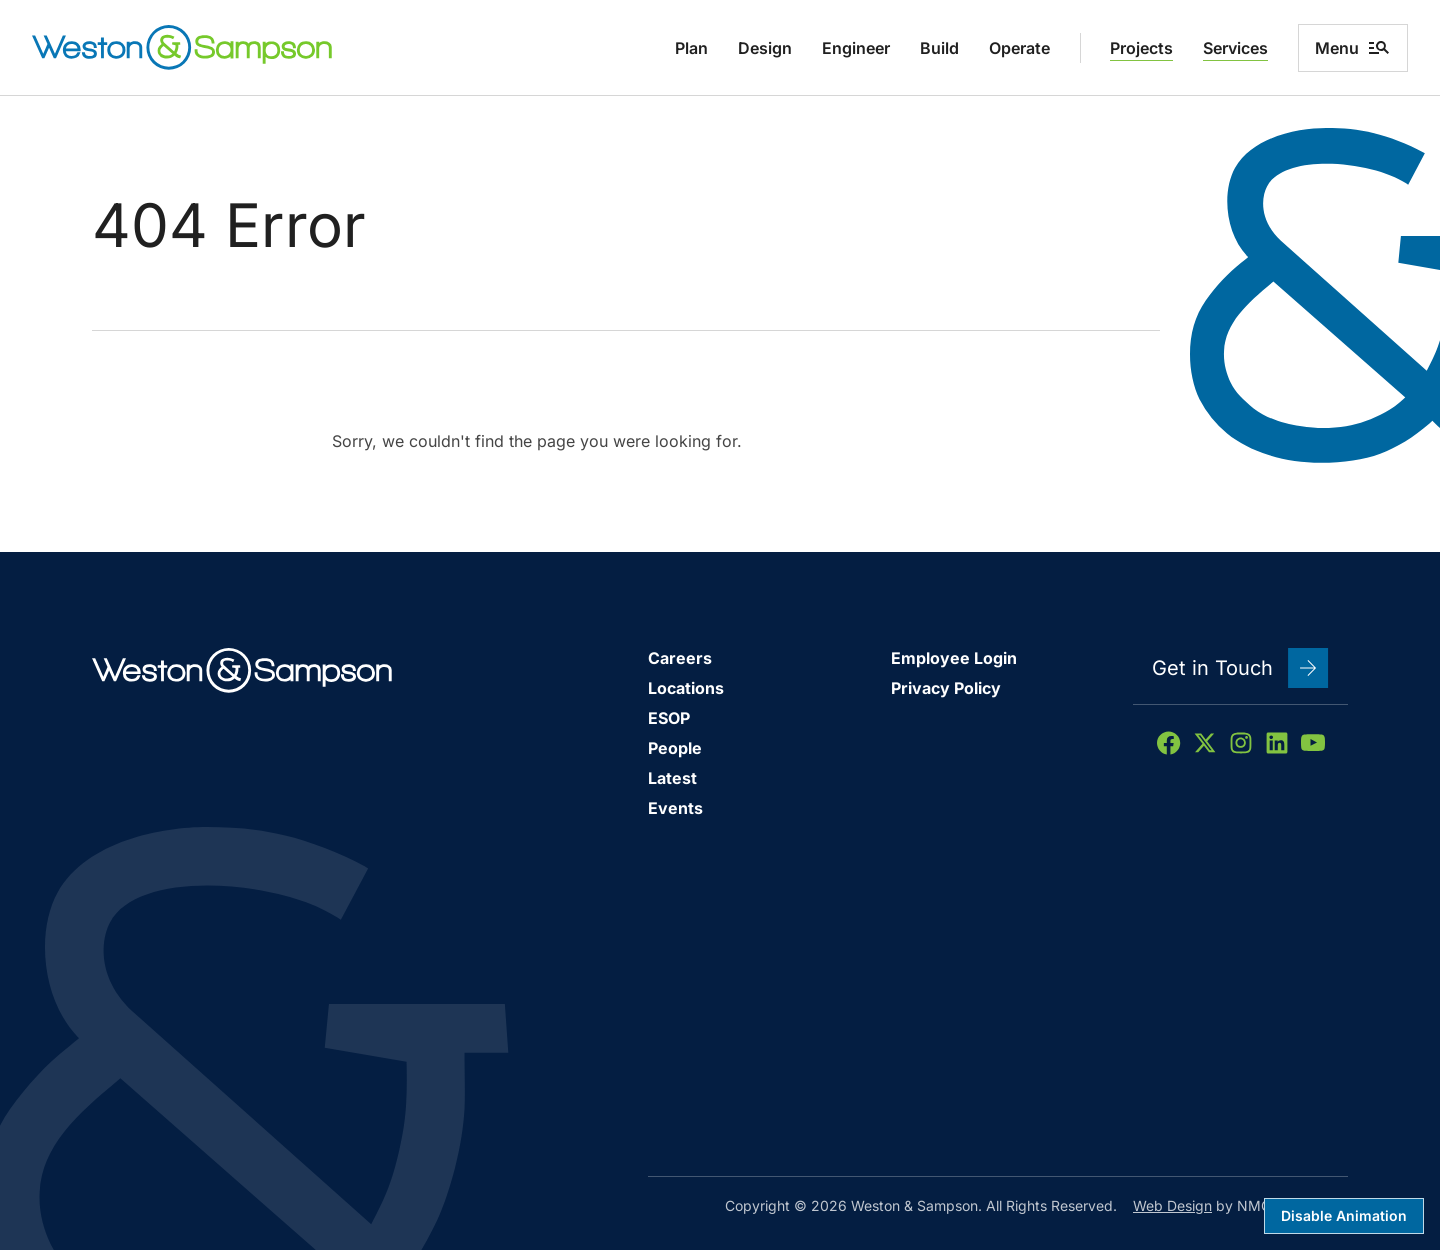 This screenshot has height=1250, width=1440. What do you see at coordinates (1313, 743) in the screenshot?
I see `[Follow on YouTube]` at bounding box center [1313, 743].